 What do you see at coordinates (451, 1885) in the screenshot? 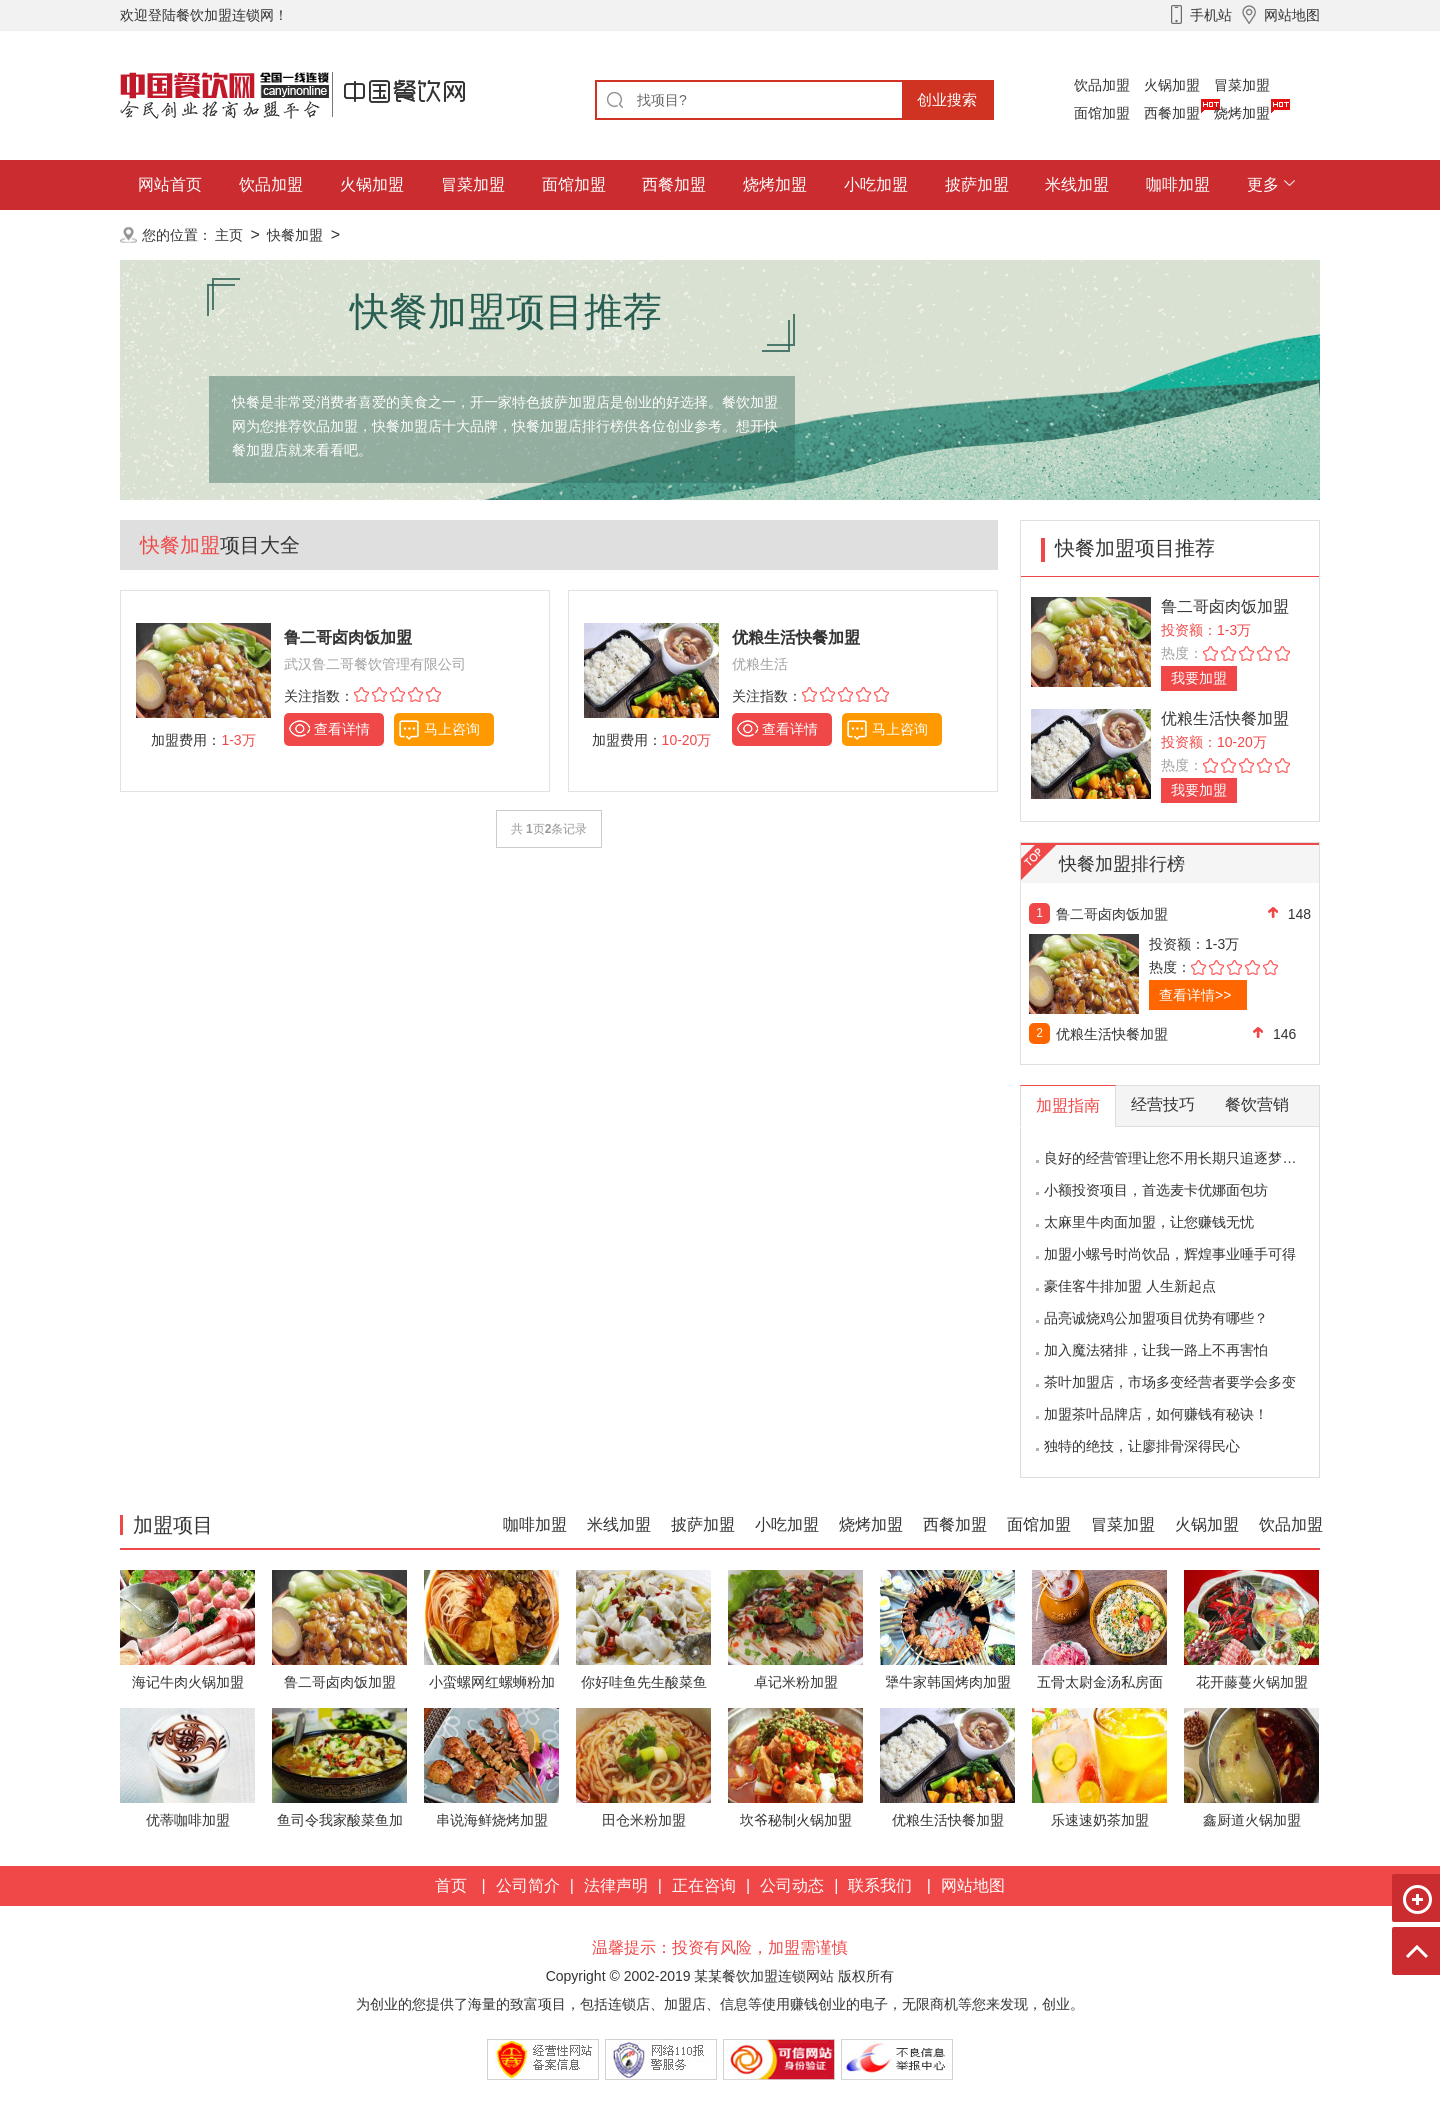
I see `首页` at bounding box center [451, 1885].